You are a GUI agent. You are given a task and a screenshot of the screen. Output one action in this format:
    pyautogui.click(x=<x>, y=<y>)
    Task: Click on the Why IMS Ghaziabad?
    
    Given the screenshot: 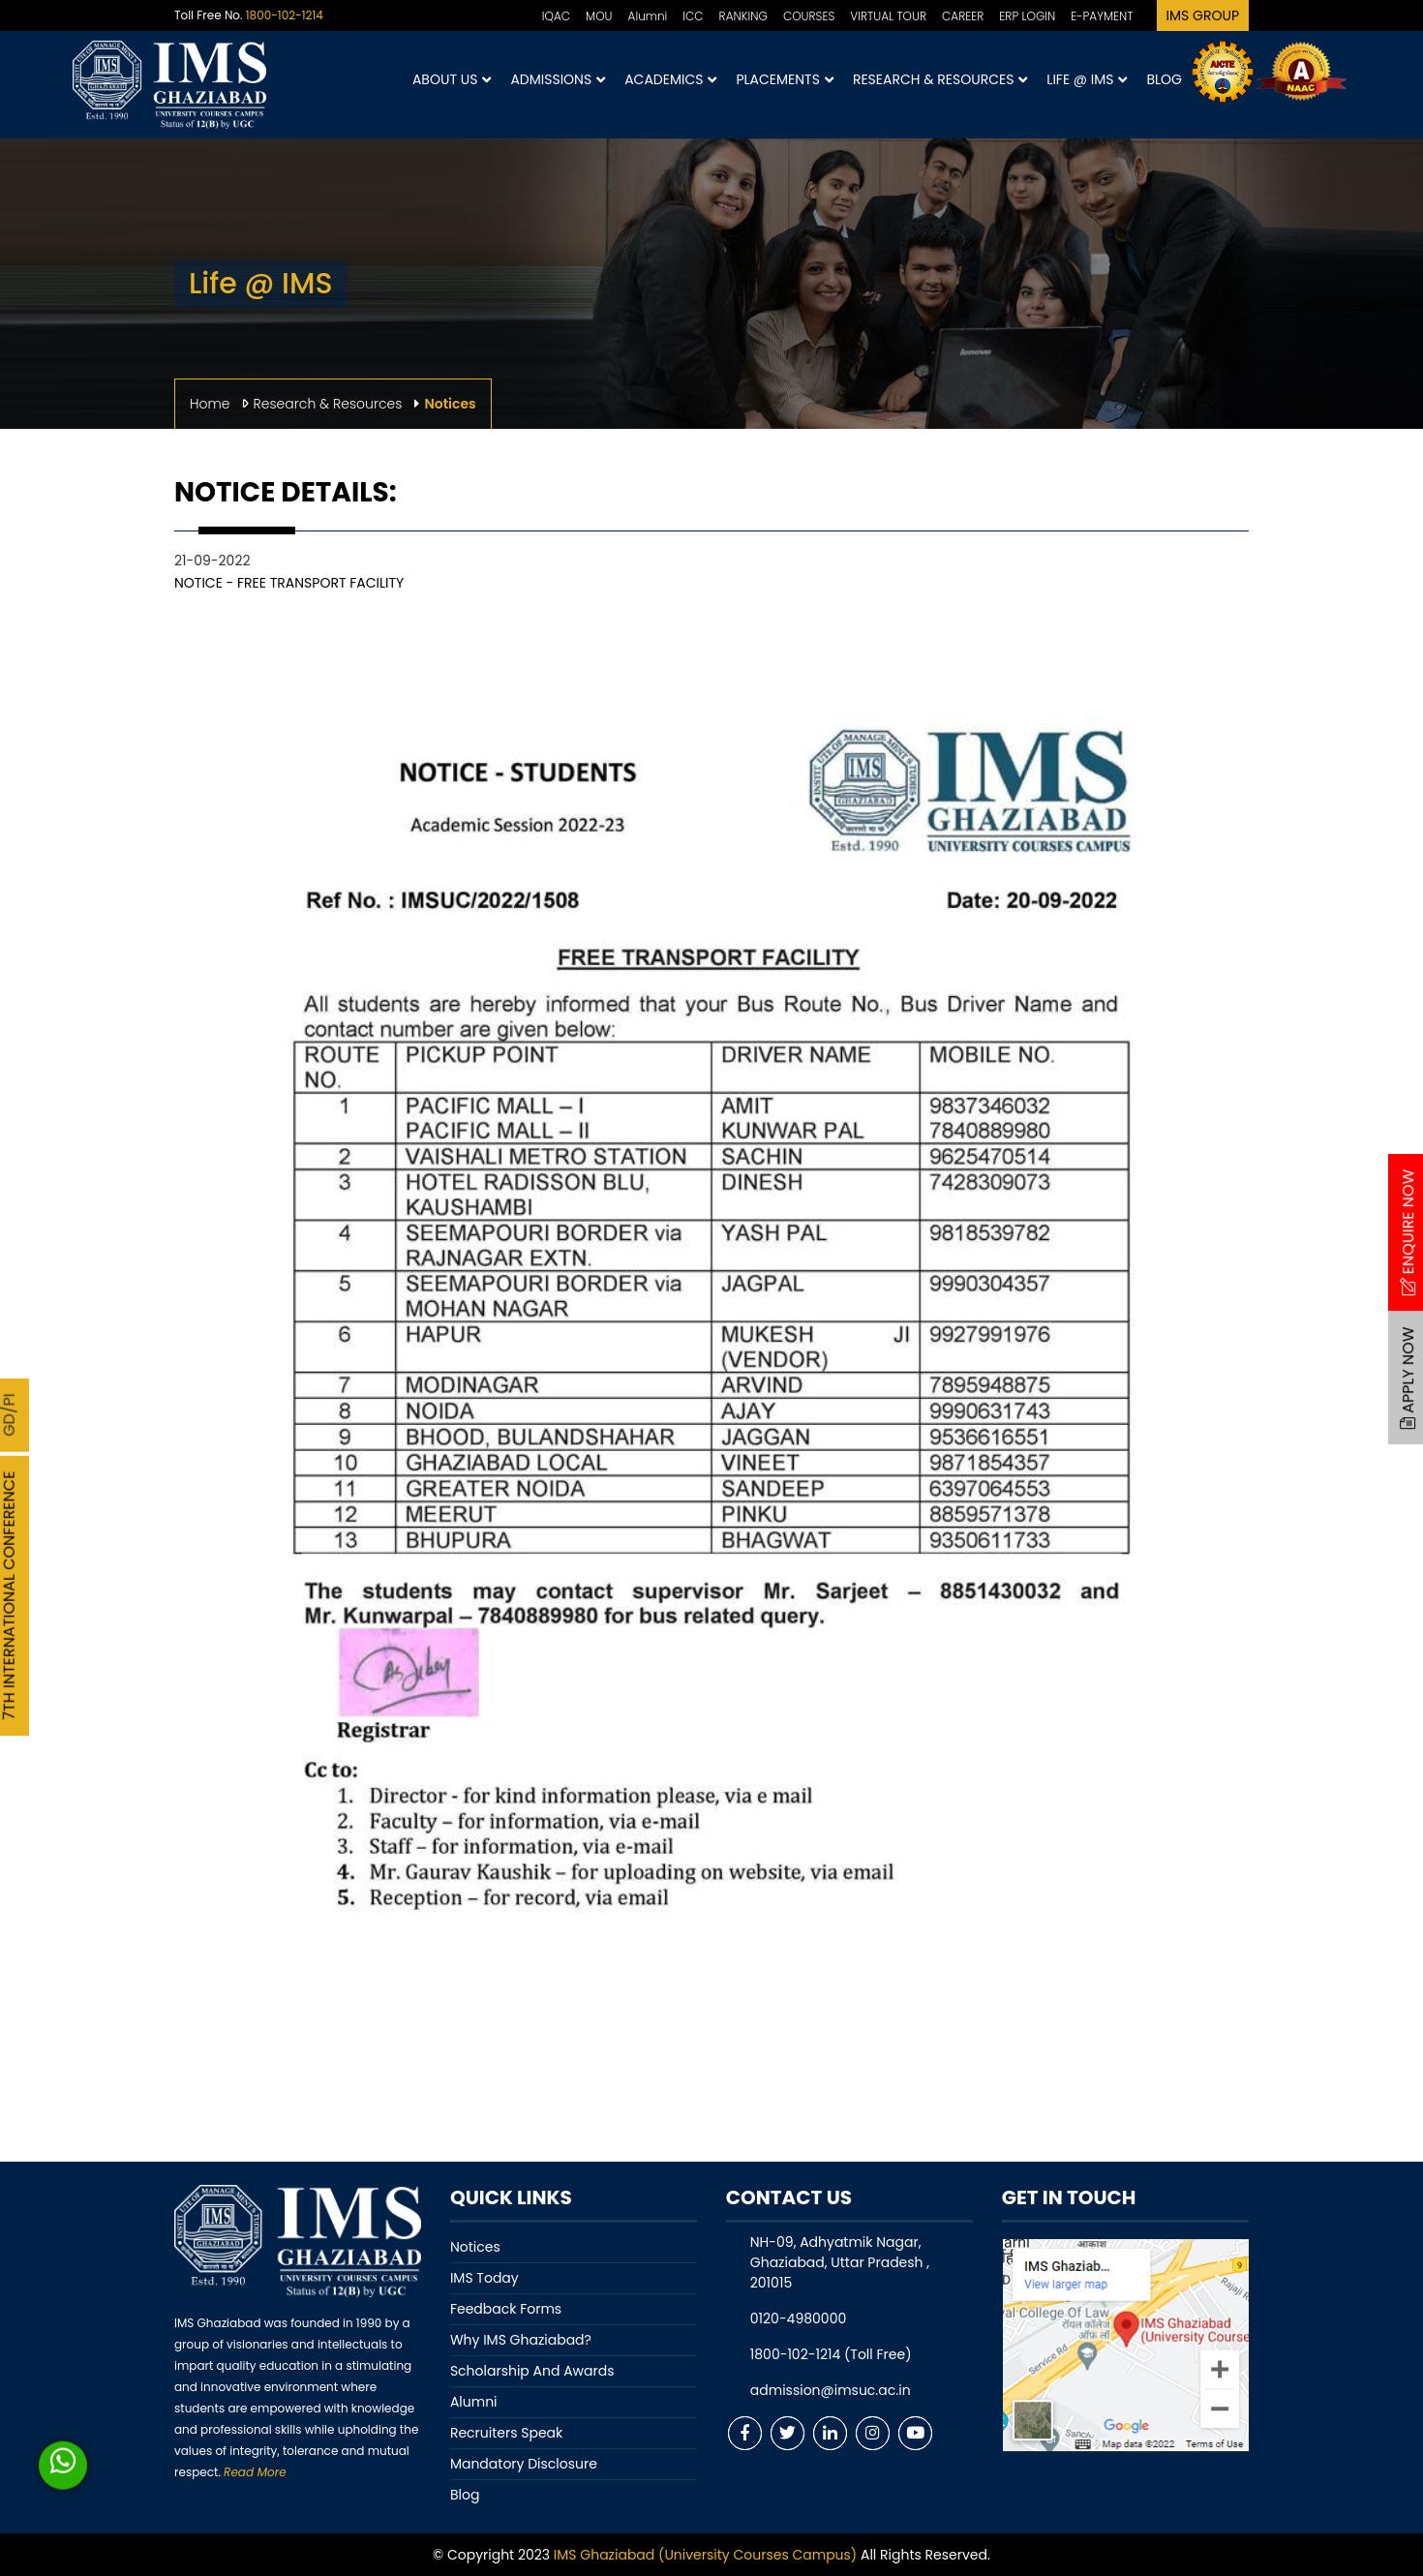 What is the action you would take?
    pyautogui.click(x=520, y=2339)
    